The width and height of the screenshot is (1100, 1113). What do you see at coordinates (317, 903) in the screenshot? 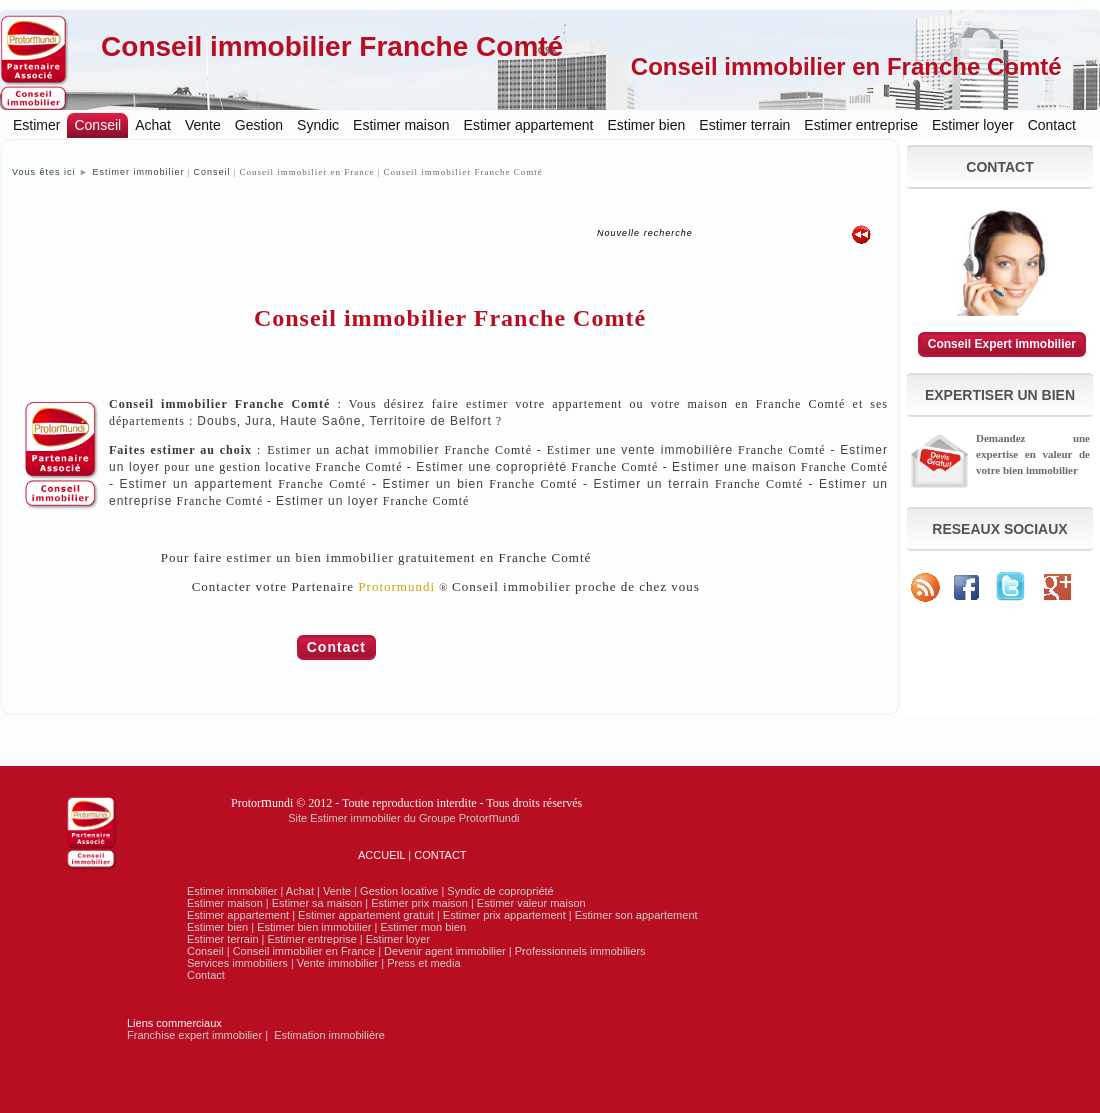
I see `Estimer sa maison` at bounding box center [317, 903].